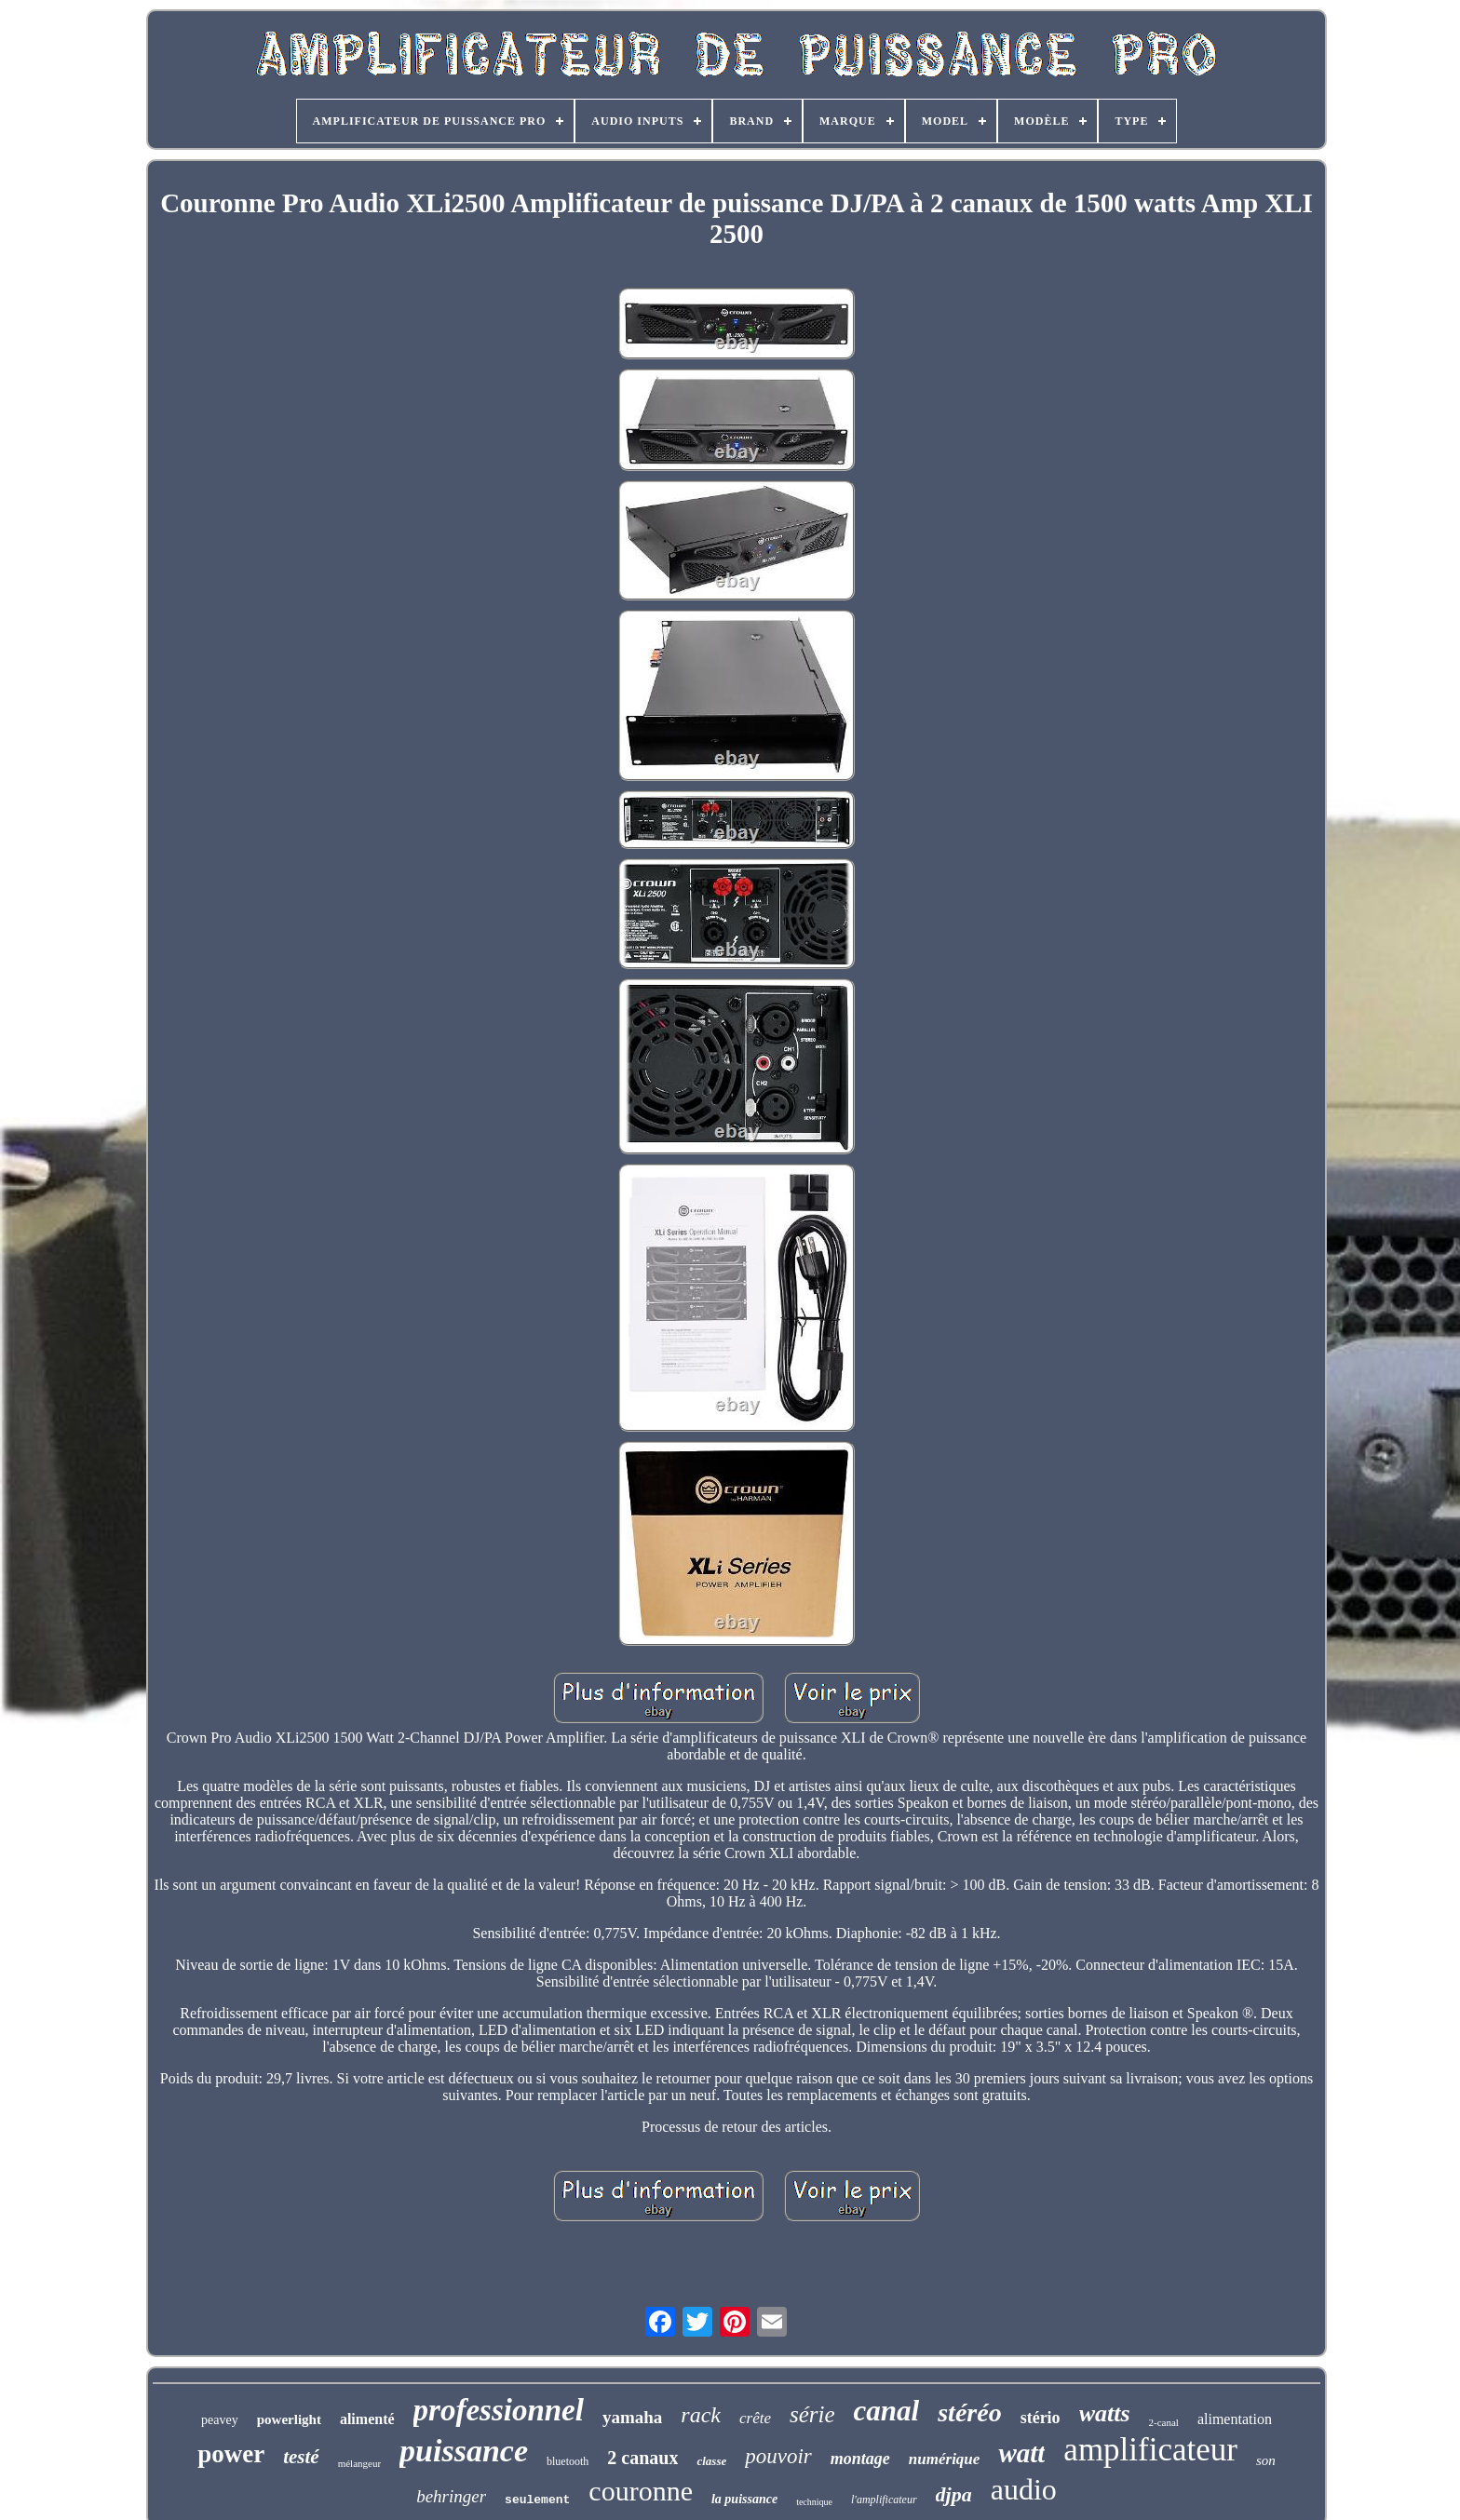 The image size is (1460, 2520). What do you see at coordinates (711, 2461) in the screenshot?
I see `classe` at bounding box center [711, 2461].